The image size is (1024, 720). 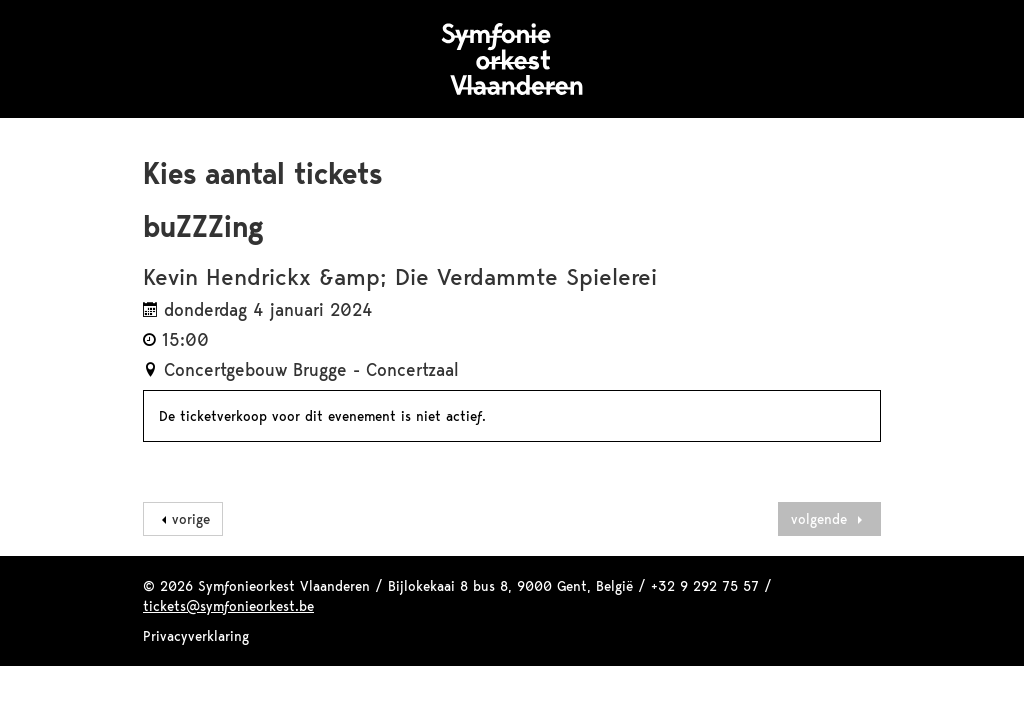 What do you see at coordinates (228, 606) in the screenshot?
I see `tickets@symfonieorkest.be` at bounding box center [228, 606].